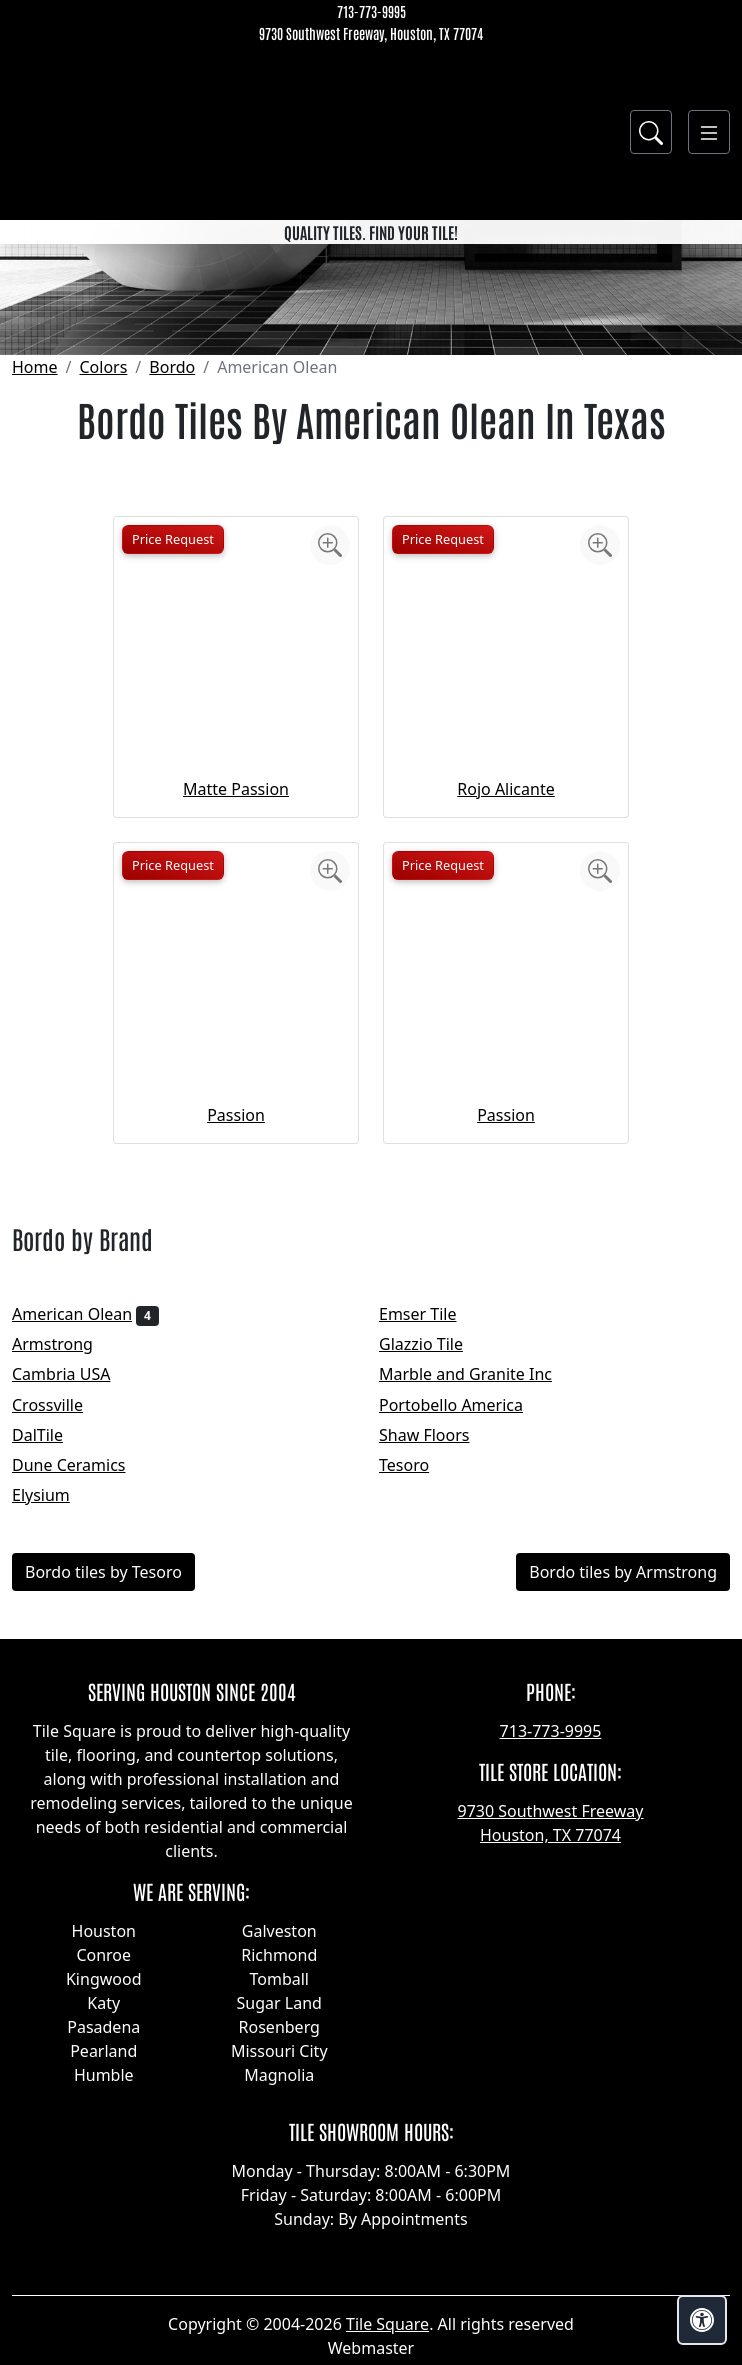 The image size is (742, 2365). Describe the element at coordinates (330, 788) in the screenshot. I see `[Zoom image]` at that location.